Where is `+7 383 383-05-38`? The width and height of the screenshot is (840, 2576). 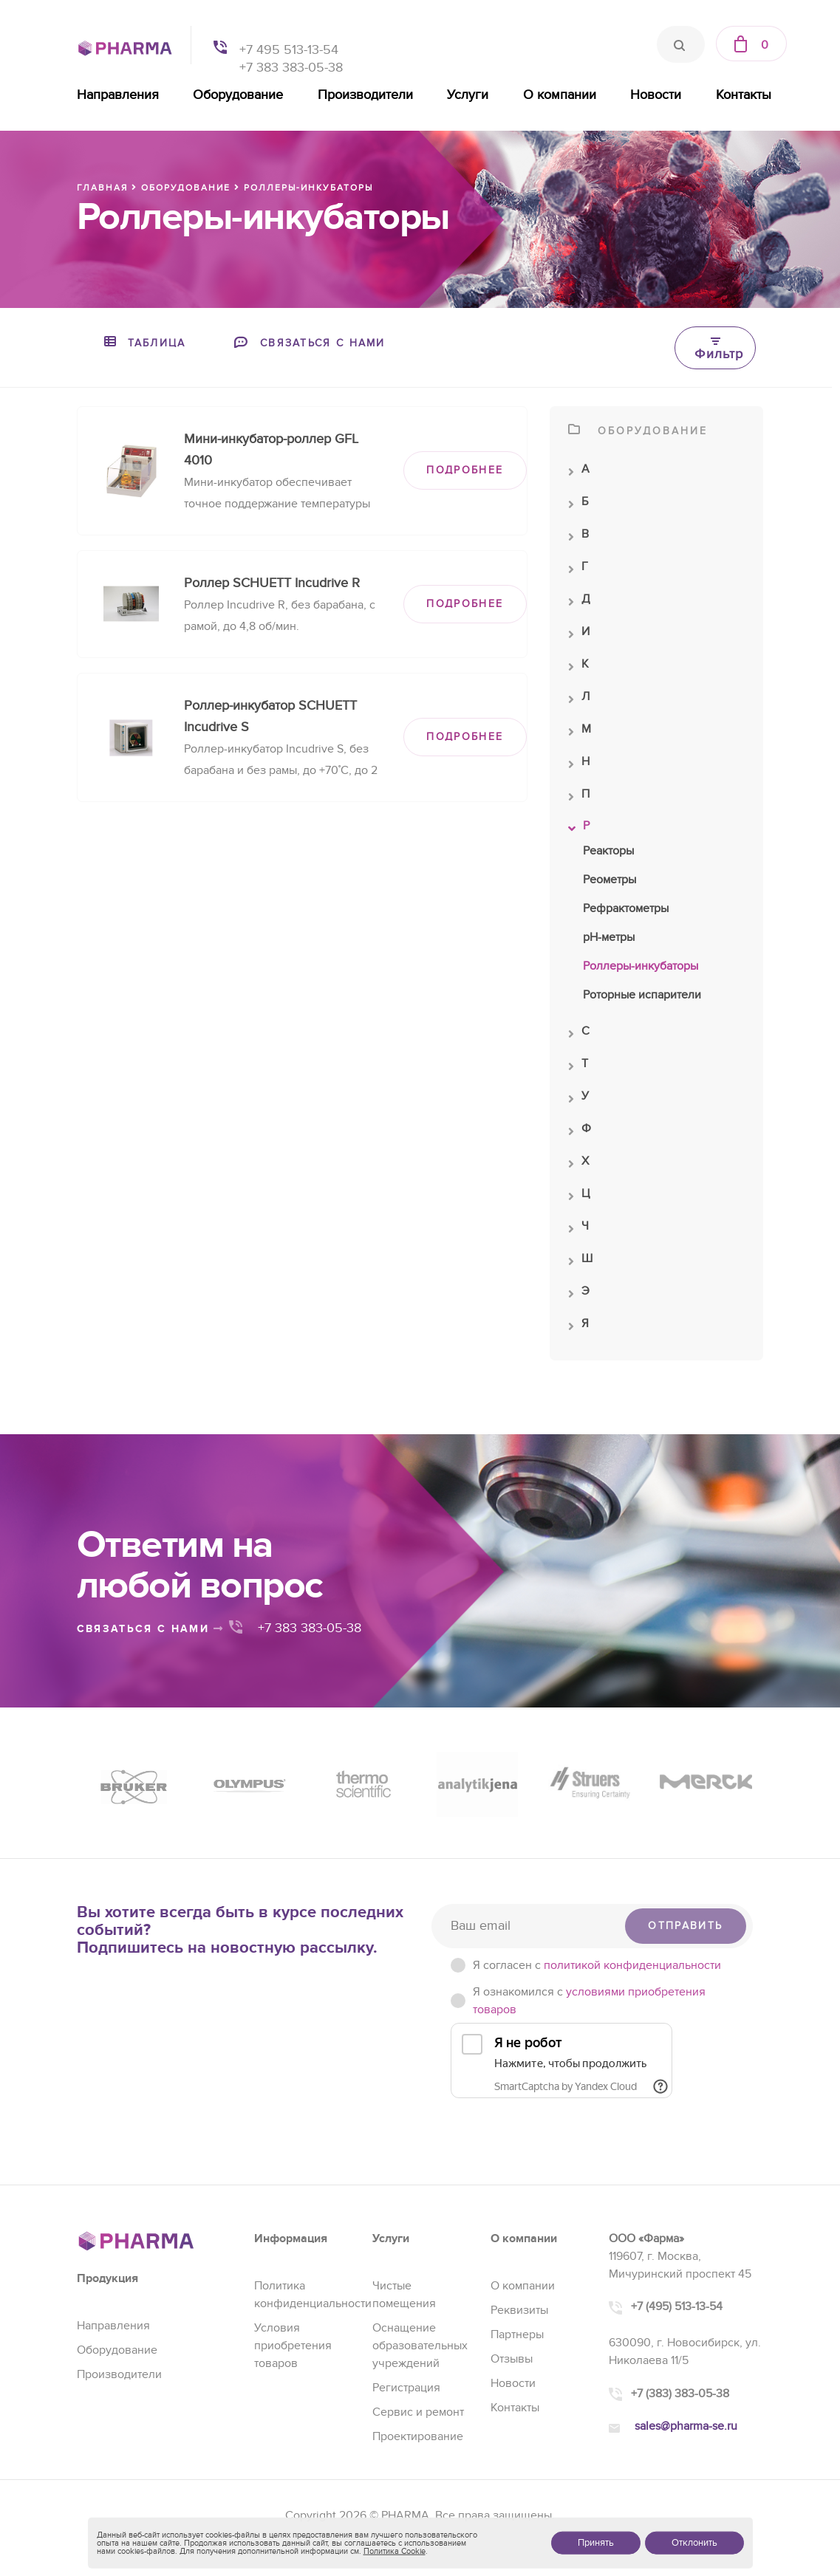 +7 383 383-05-38 is located at coordinates (291, 67).